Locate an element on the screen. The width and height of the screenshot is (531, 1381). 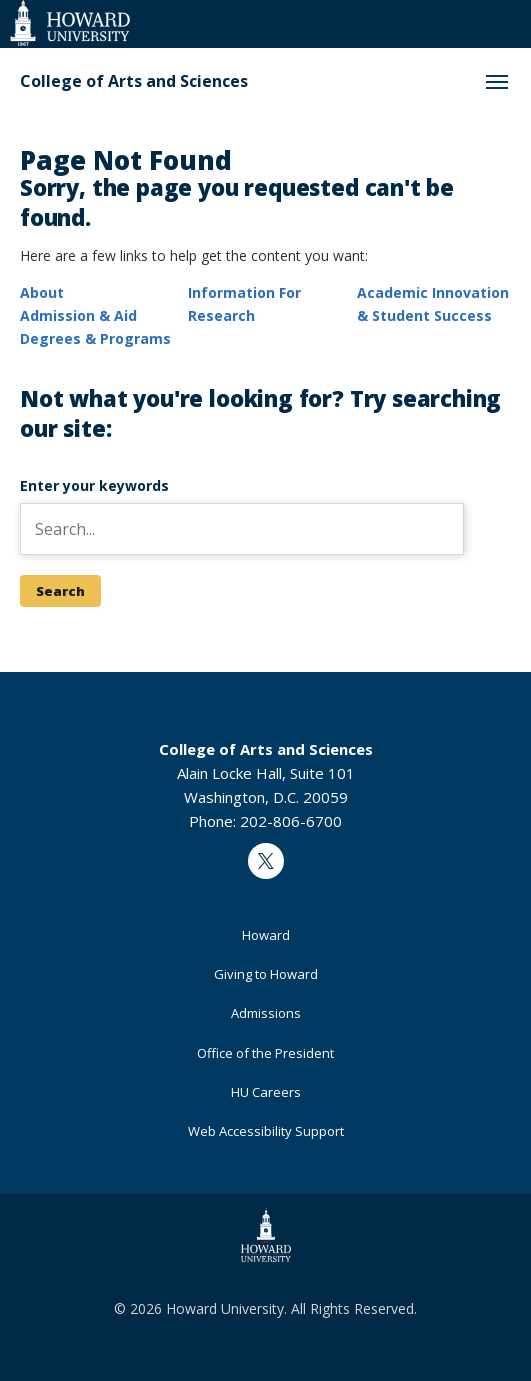
Admission & Aid is located at coordinates (78, 315).